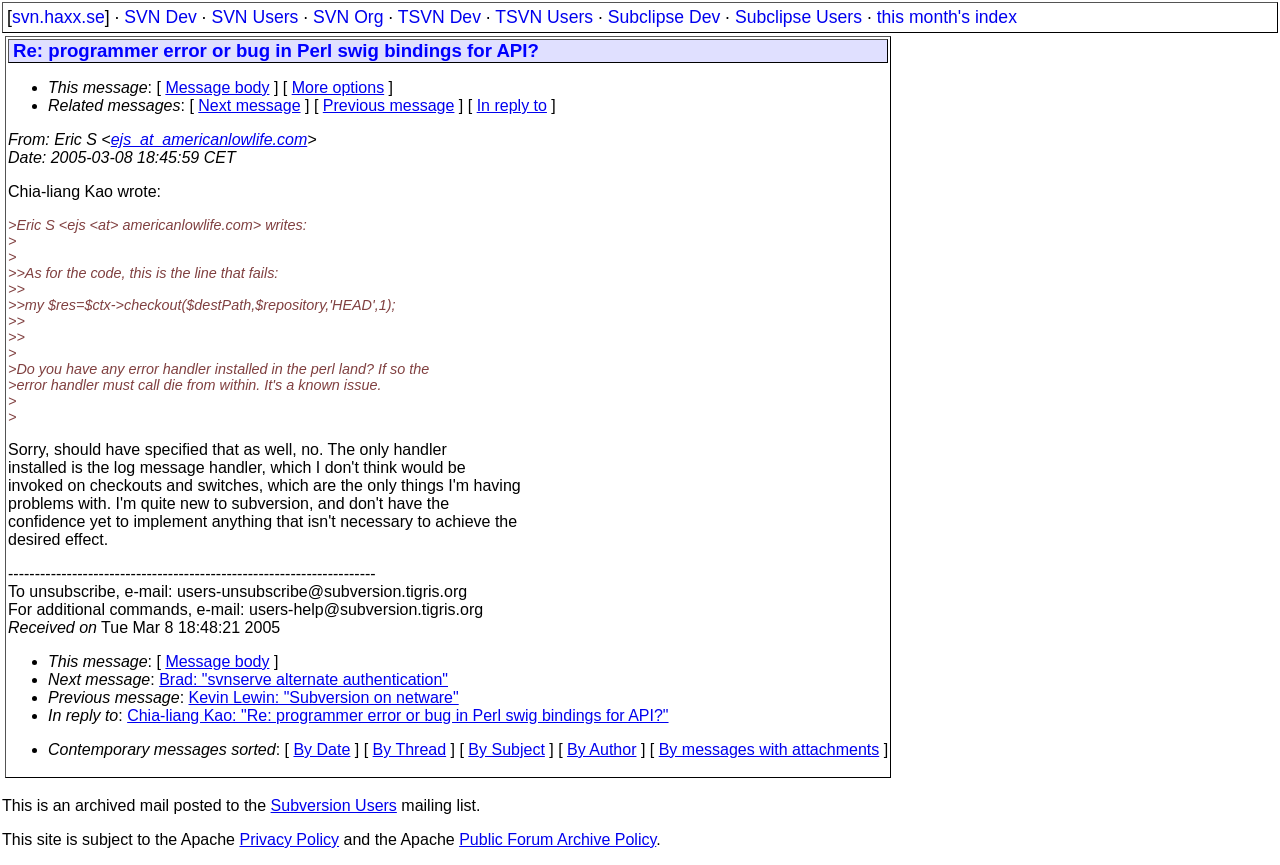 This screenshot has height=865, width=1280. Describe the element at coordinates (338, 87) in the screenshot. I see `More options` at that location.